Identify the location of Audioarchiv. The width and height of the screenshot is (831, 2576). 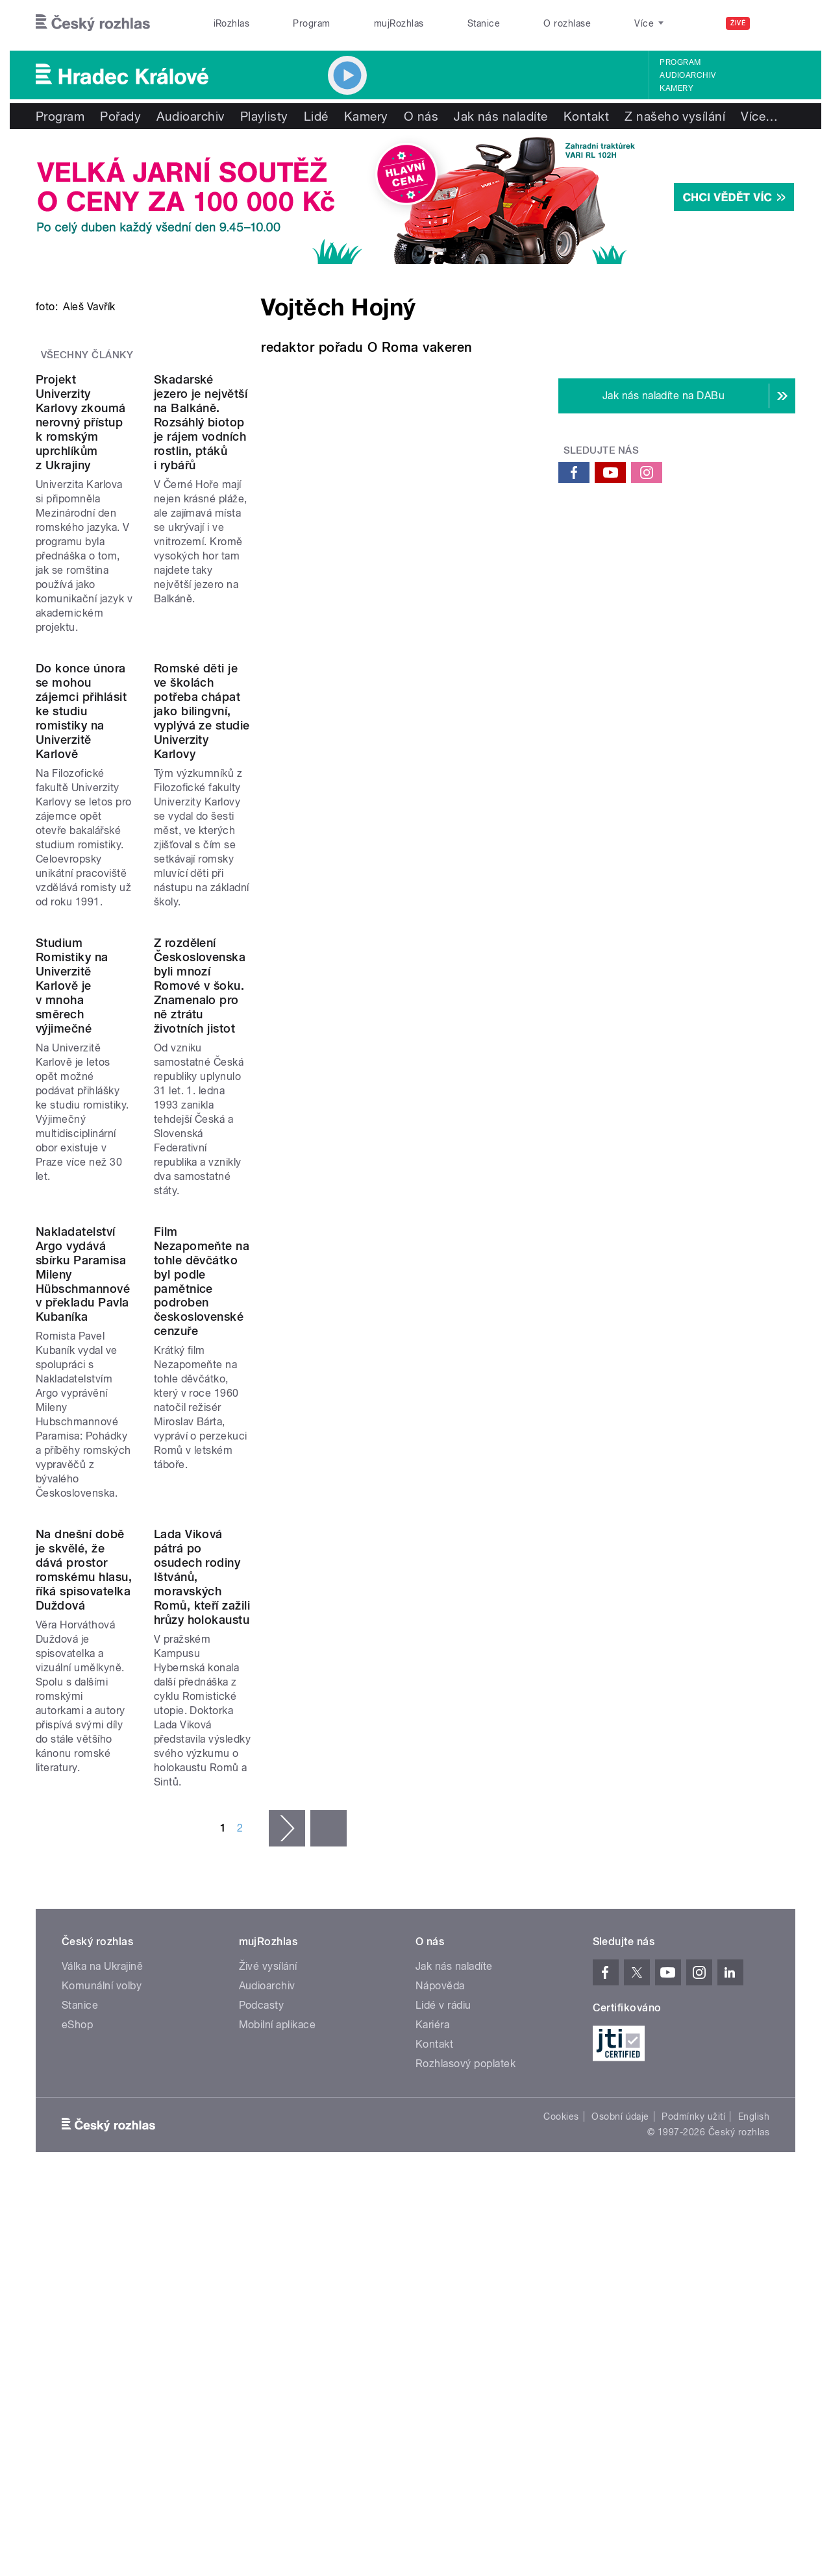
(687, 75).